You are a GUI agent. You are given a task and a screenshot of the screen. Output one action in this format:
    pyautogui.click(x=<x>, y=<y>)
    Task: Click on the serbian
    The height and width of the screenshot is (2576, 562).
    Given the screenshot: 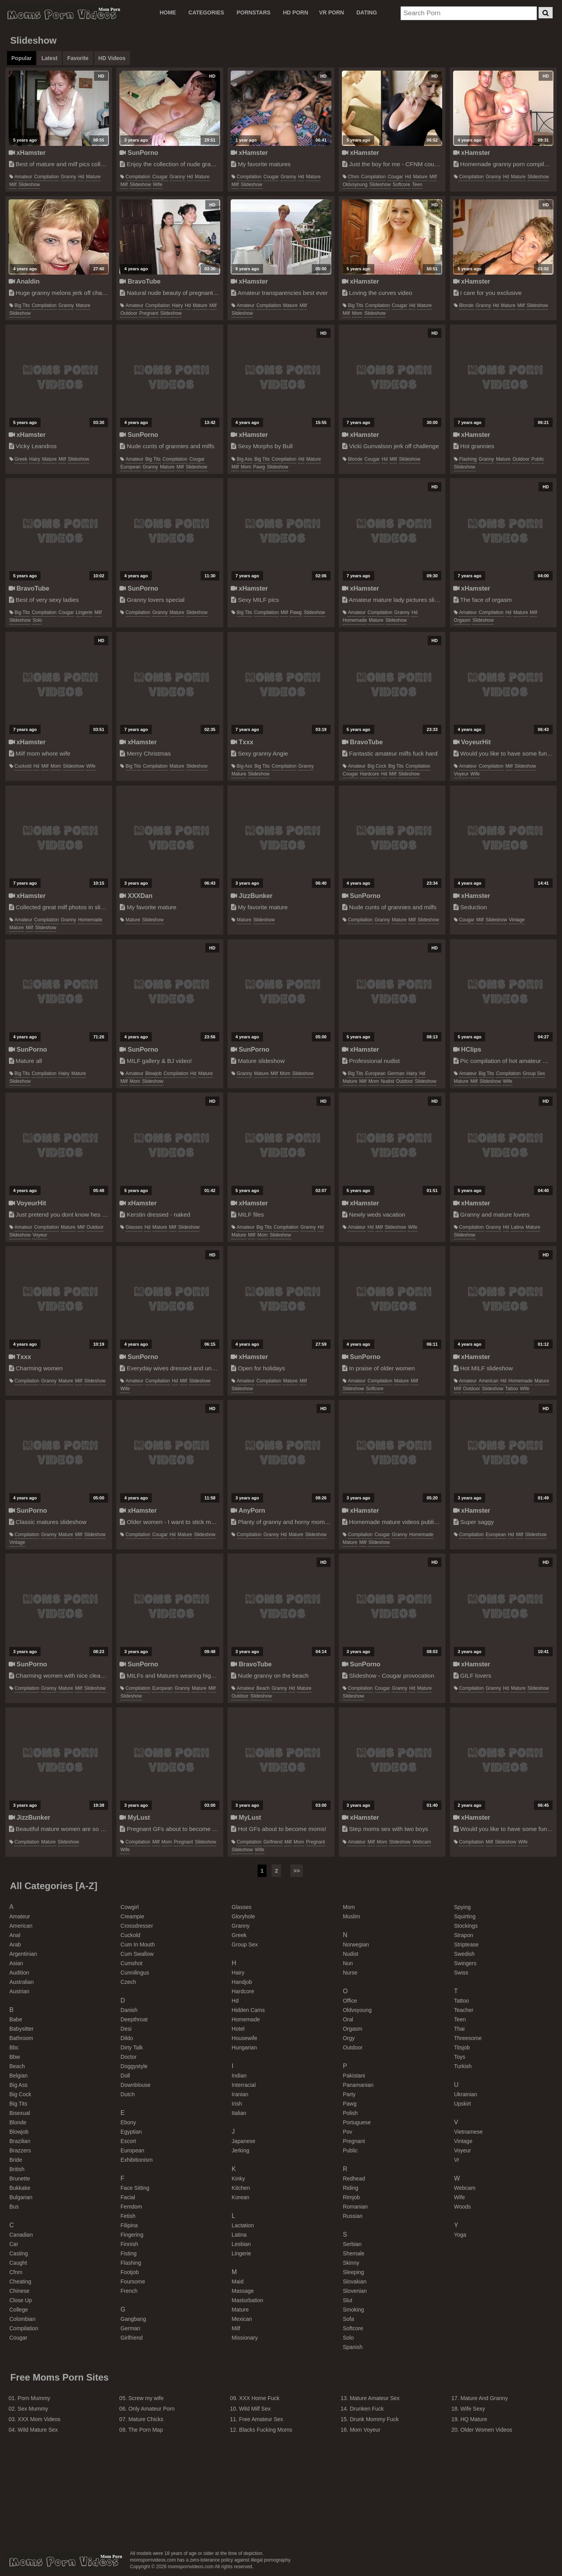 What is the action you would take?
    pyautogui.click(x=352, y=2244)
    